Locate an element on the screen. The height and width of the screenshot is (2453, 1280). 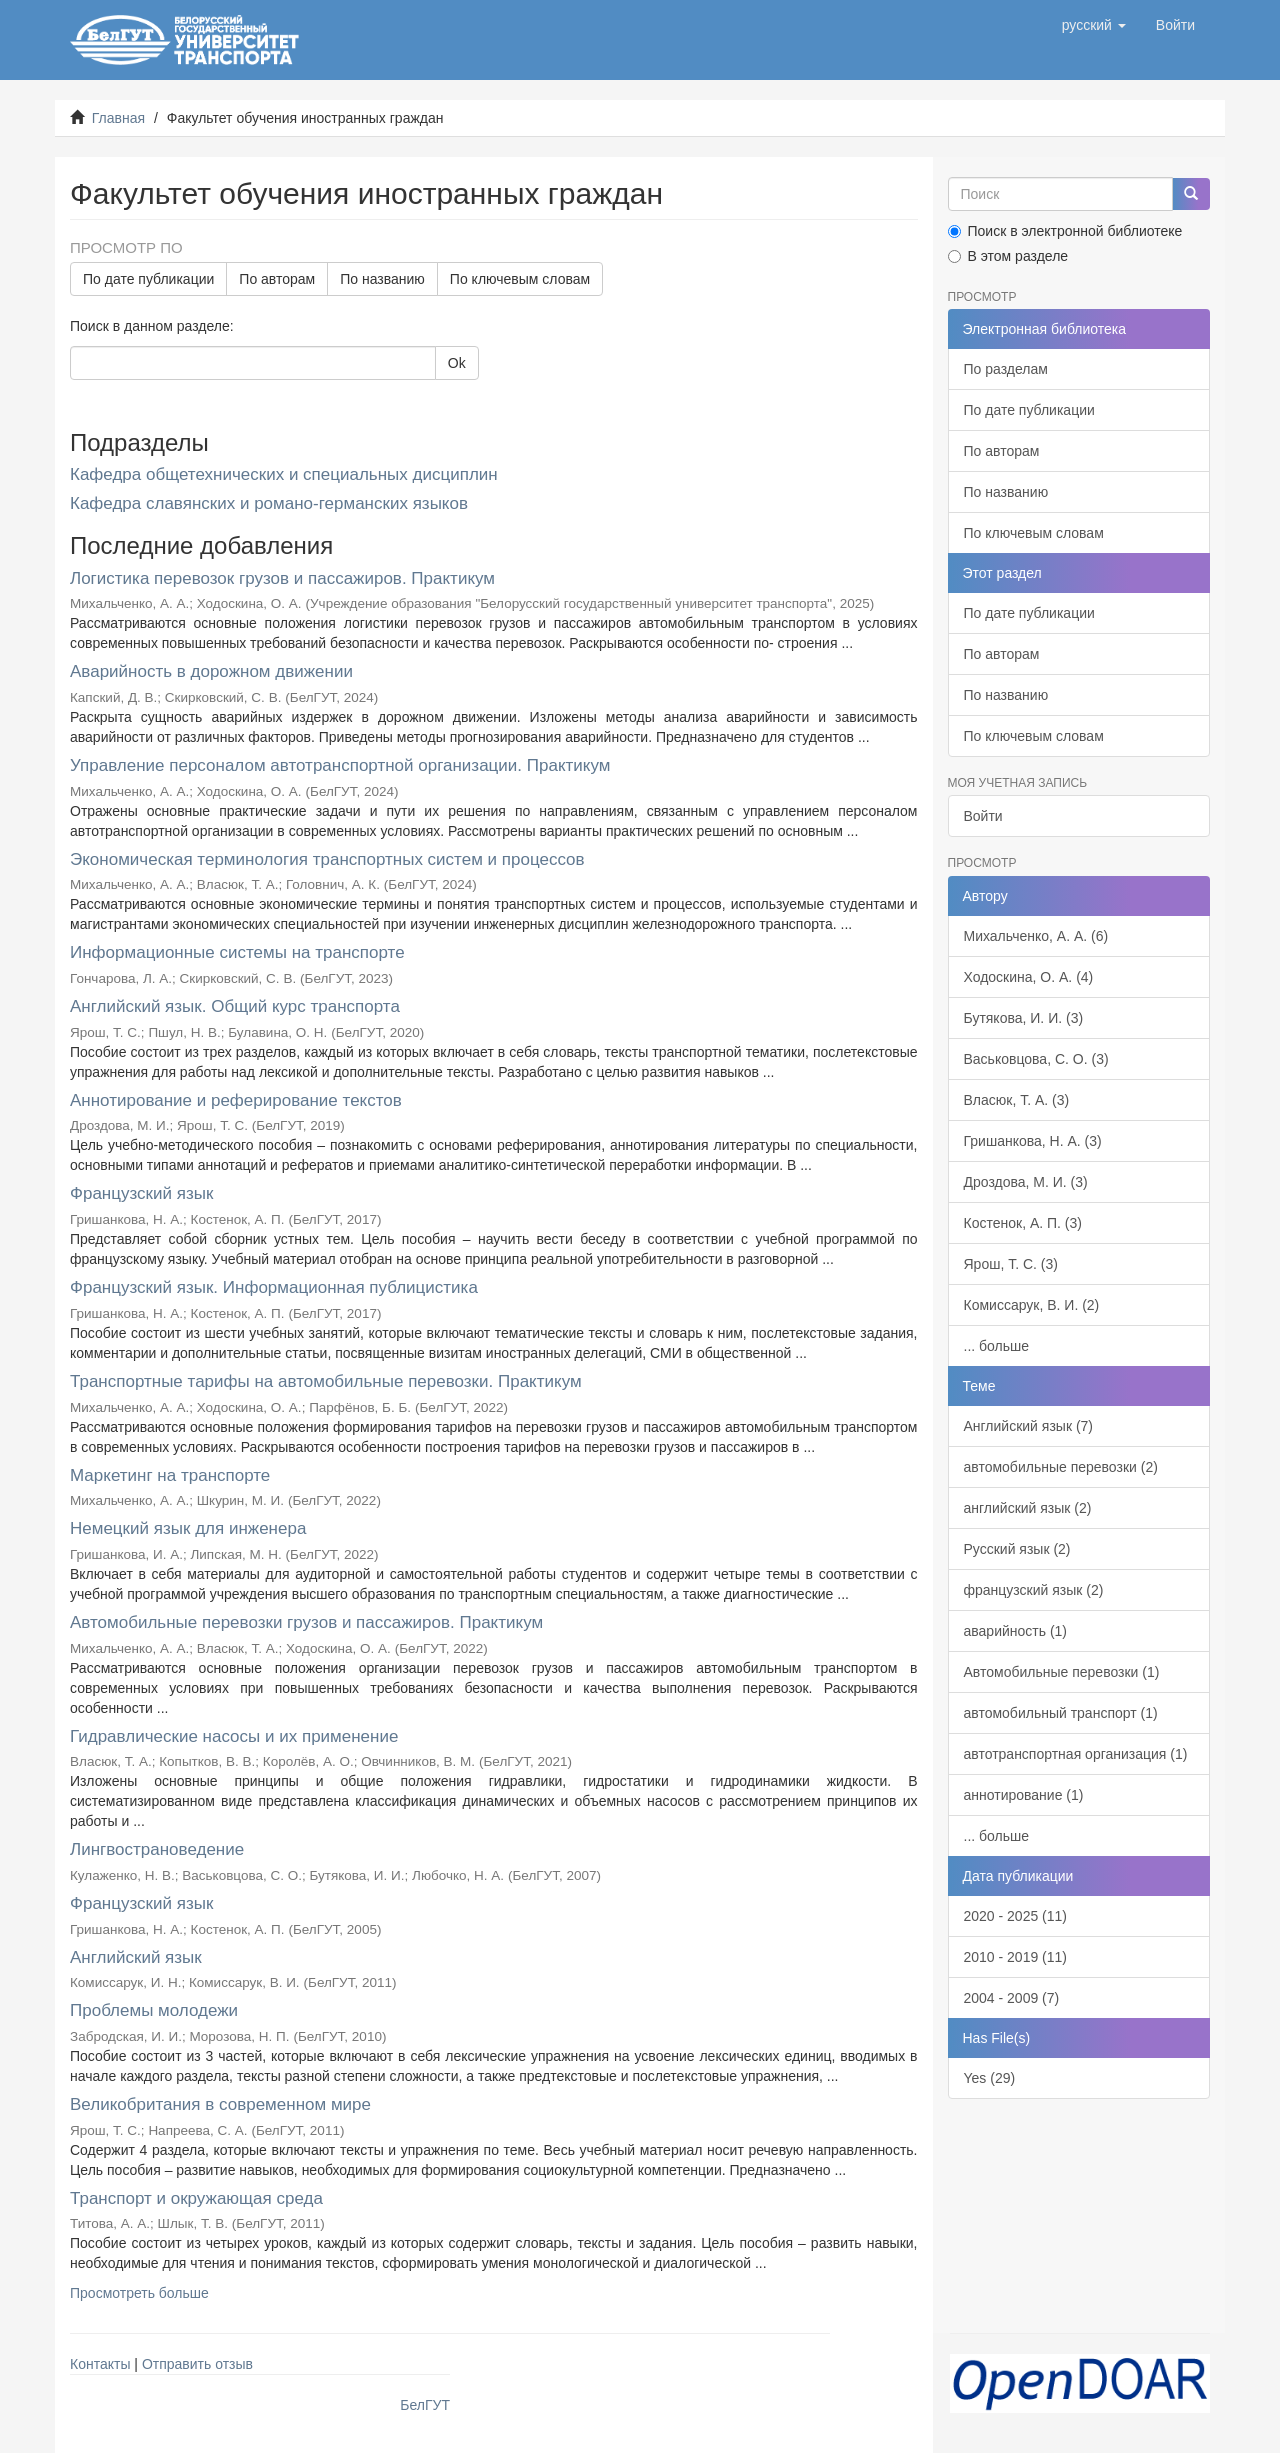
Михальченко, А. А. (6) is located at coordinates (1036, 936).